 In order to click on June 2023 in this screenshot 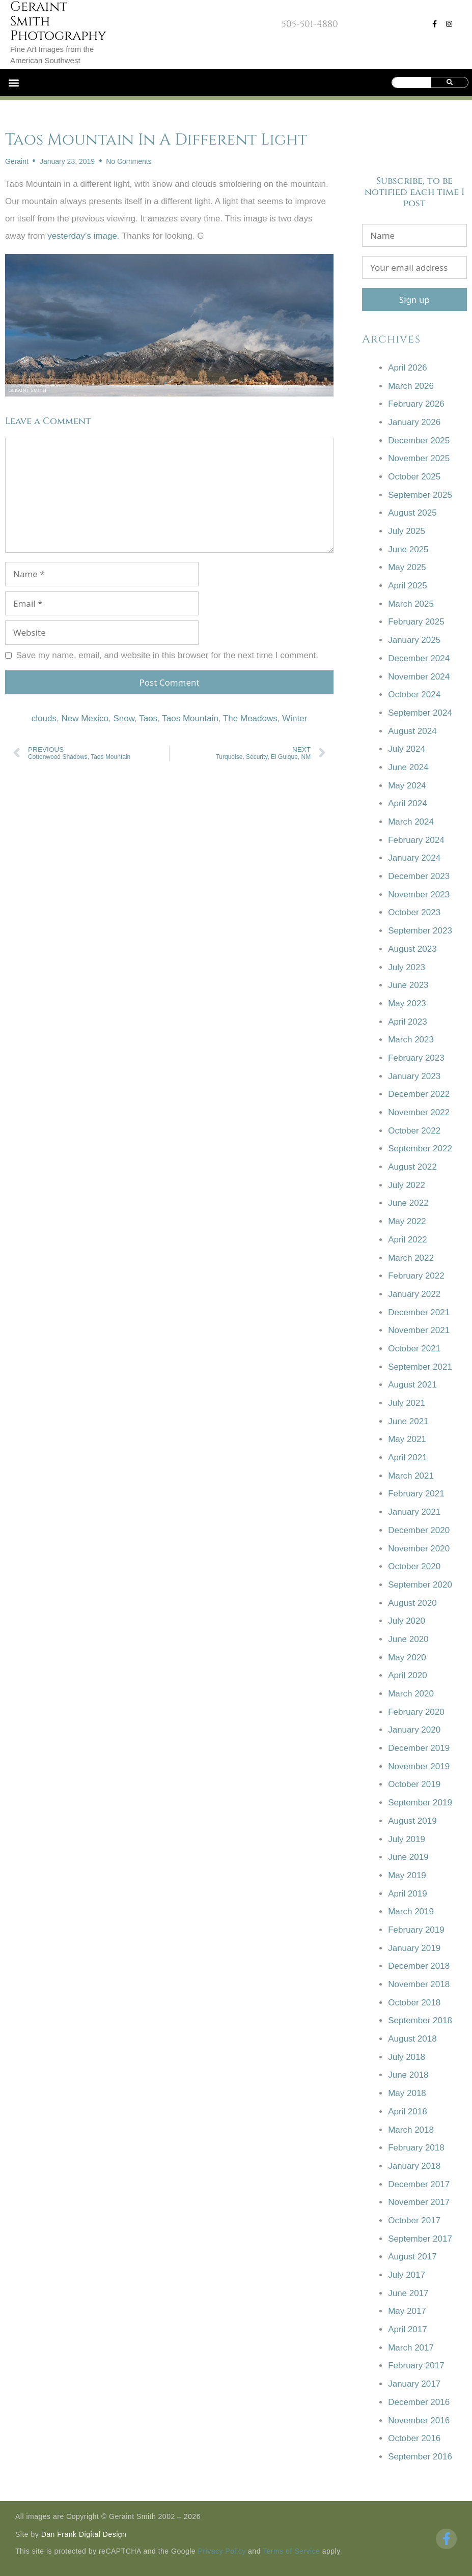, I will do `click(408, 985)`.